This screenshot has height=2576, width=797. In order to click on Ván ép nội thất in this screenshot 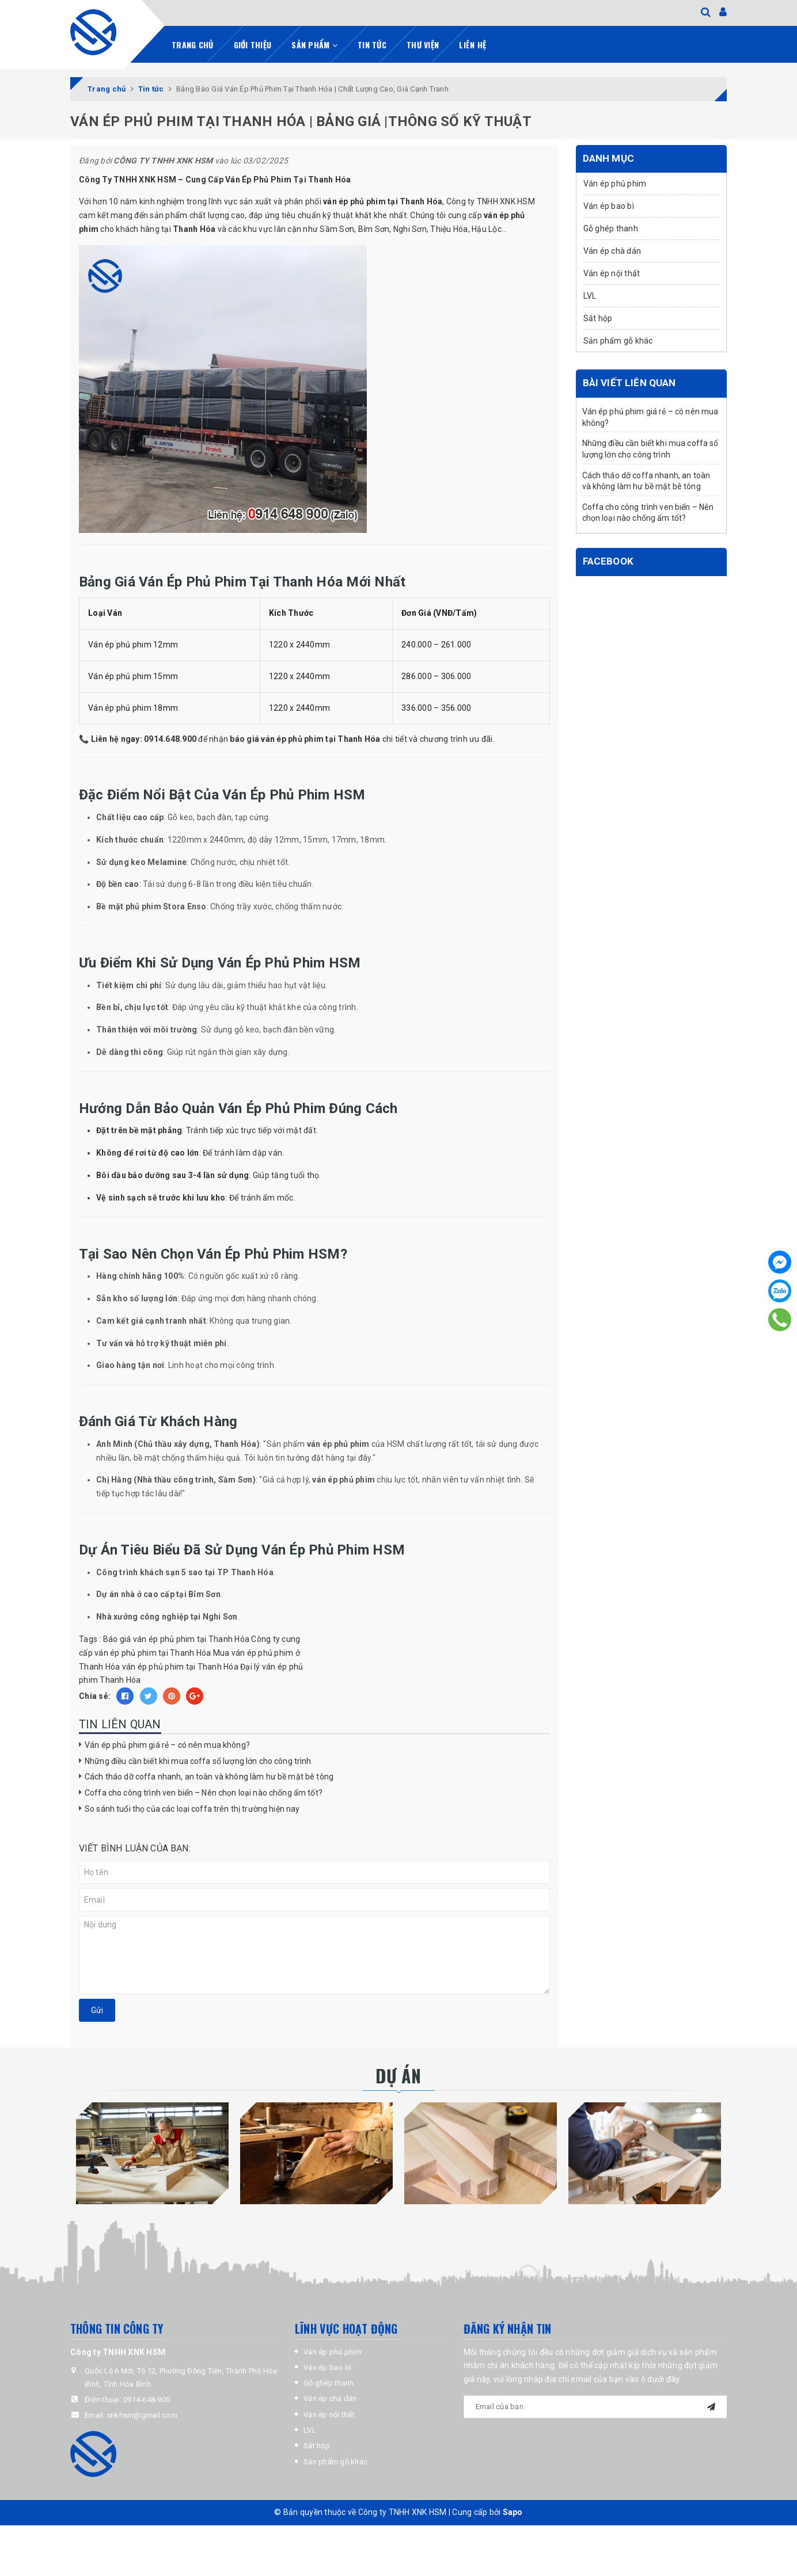, I will do `click(611, 273)`.